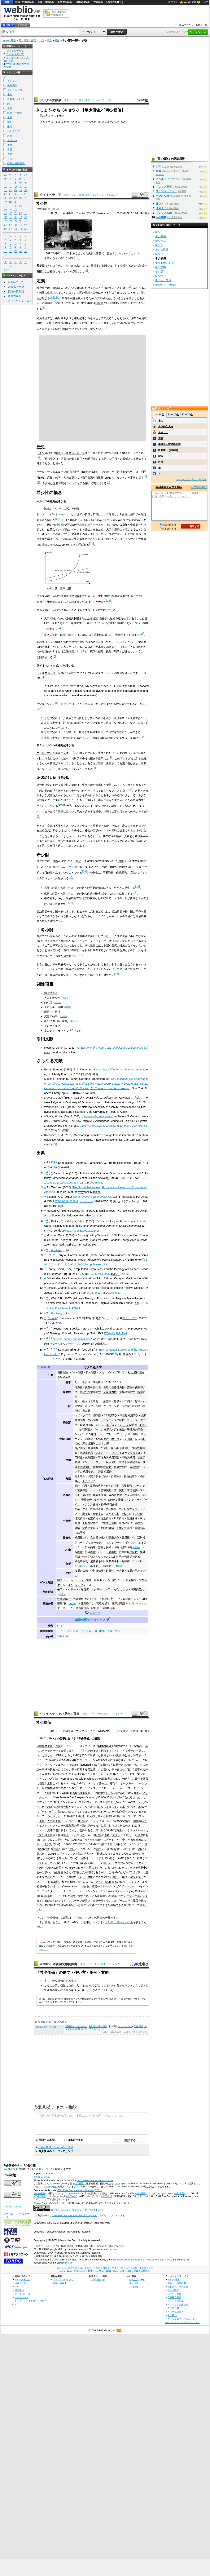  I want to click on 報じた, so click(57, 1816).